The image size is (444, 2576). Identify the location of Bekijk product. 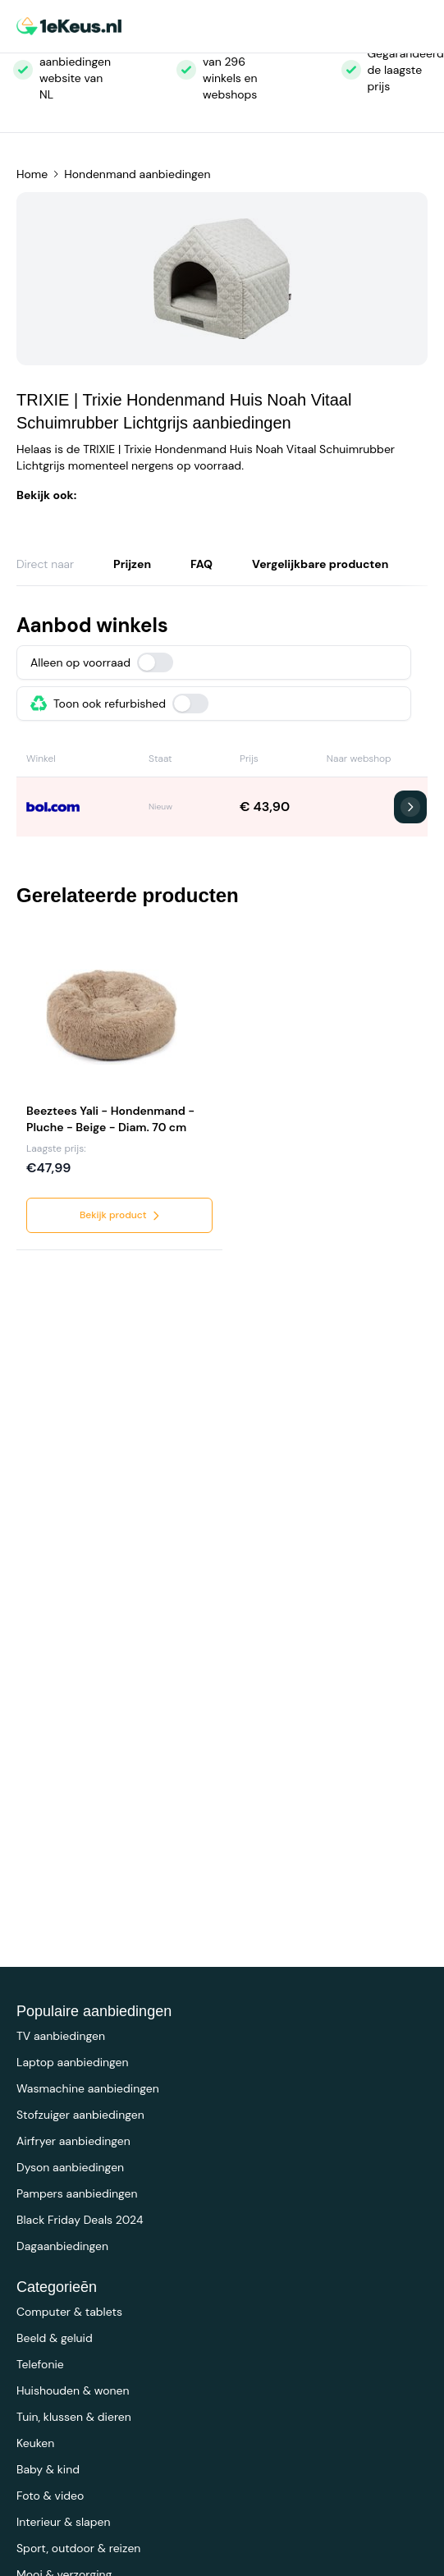
(121, 1215).